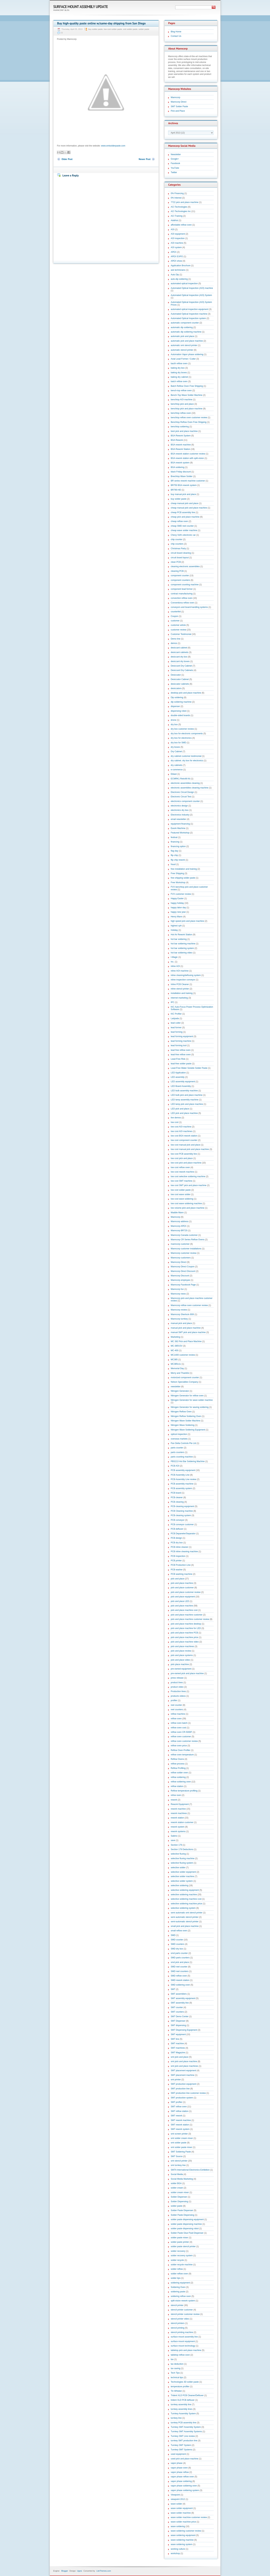 The width and height of the screenshot is (270, 2576). Describe the element at coordinates (177, 1687) in the screenshot. I see `product video` at that location.